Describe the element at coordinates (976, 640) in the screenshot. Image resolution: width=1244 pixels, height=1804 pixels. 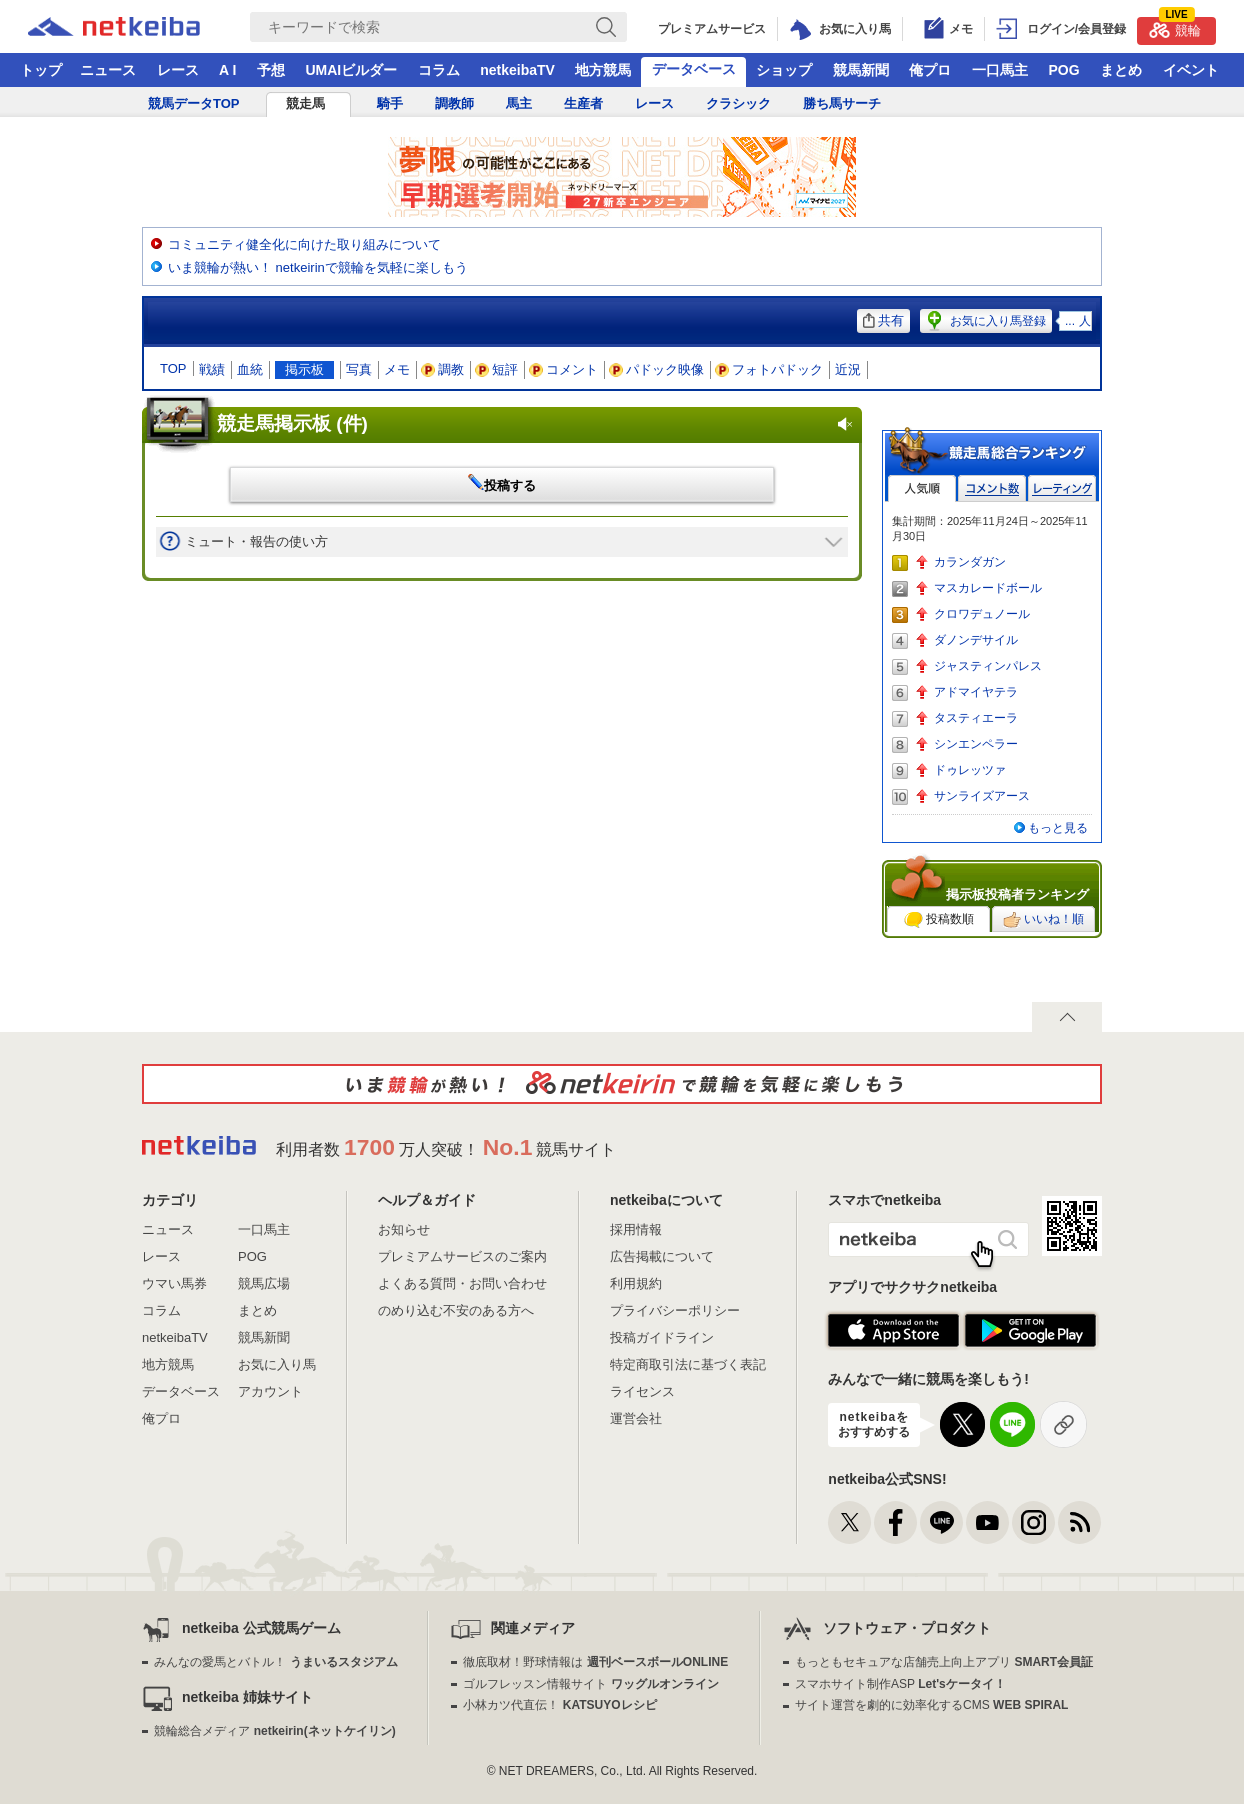
I see `ダノンデサイル` at that location.